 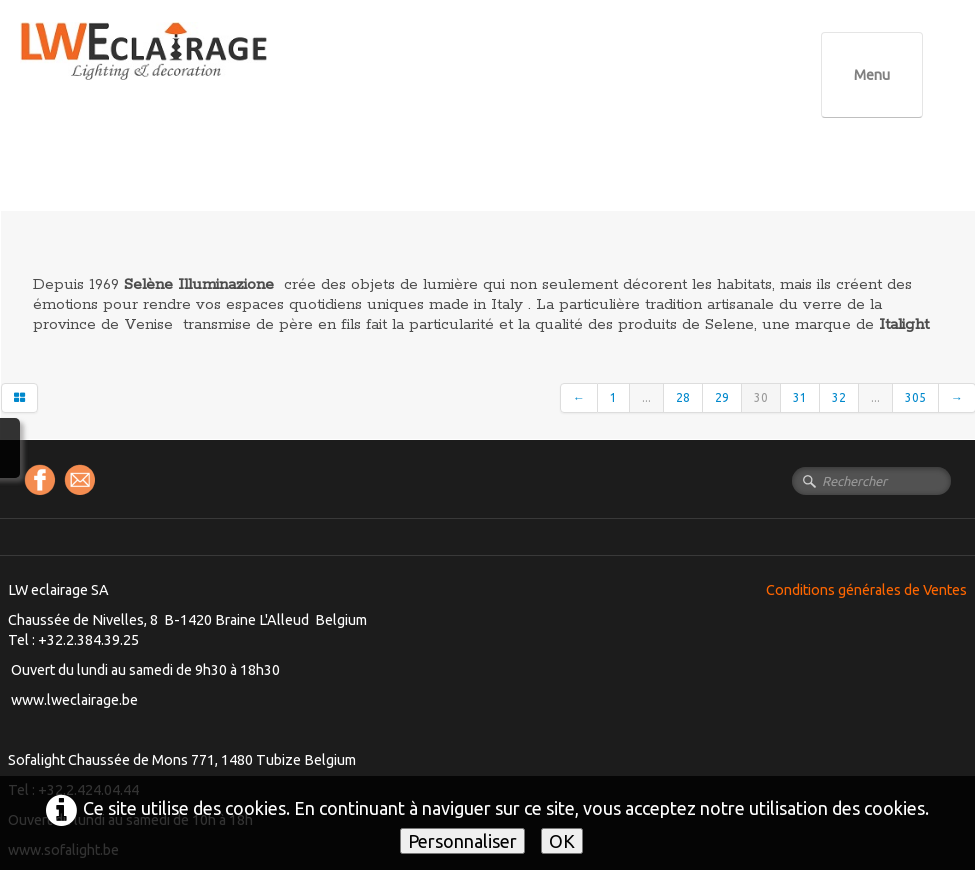 What do you see at coordinates (866, 590) in the screenshot?
I see `Conditions générales de Ventes` at bounding box center [866, 590].